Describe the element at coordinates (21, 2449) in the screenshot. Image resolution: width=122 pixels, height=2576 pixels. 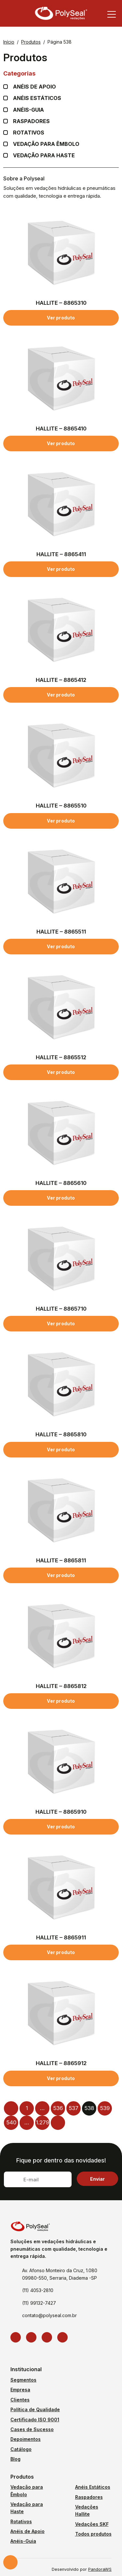
I see `Catálogo` at that location.